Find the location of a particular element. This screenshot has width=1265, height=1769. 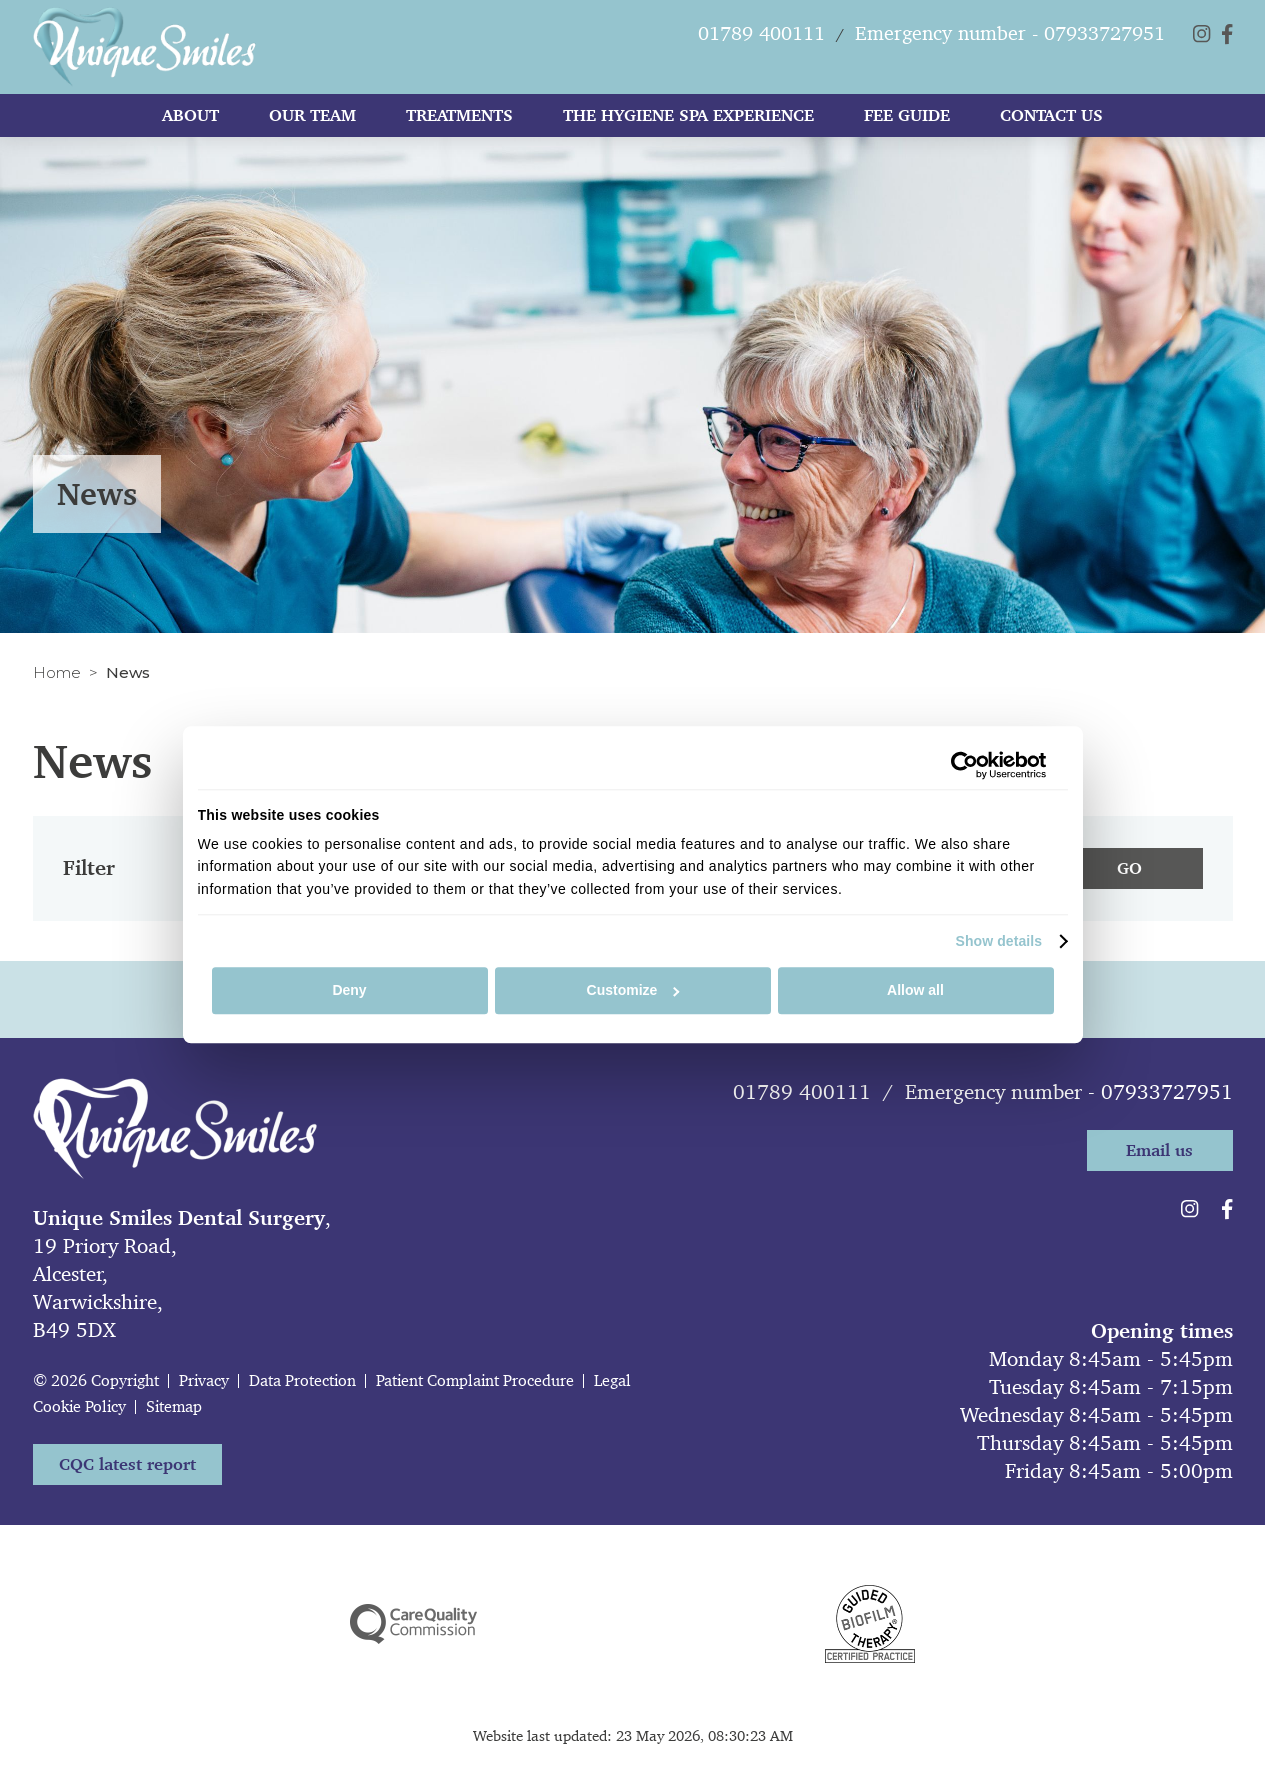

Our team is located at coordinates (312, 121).